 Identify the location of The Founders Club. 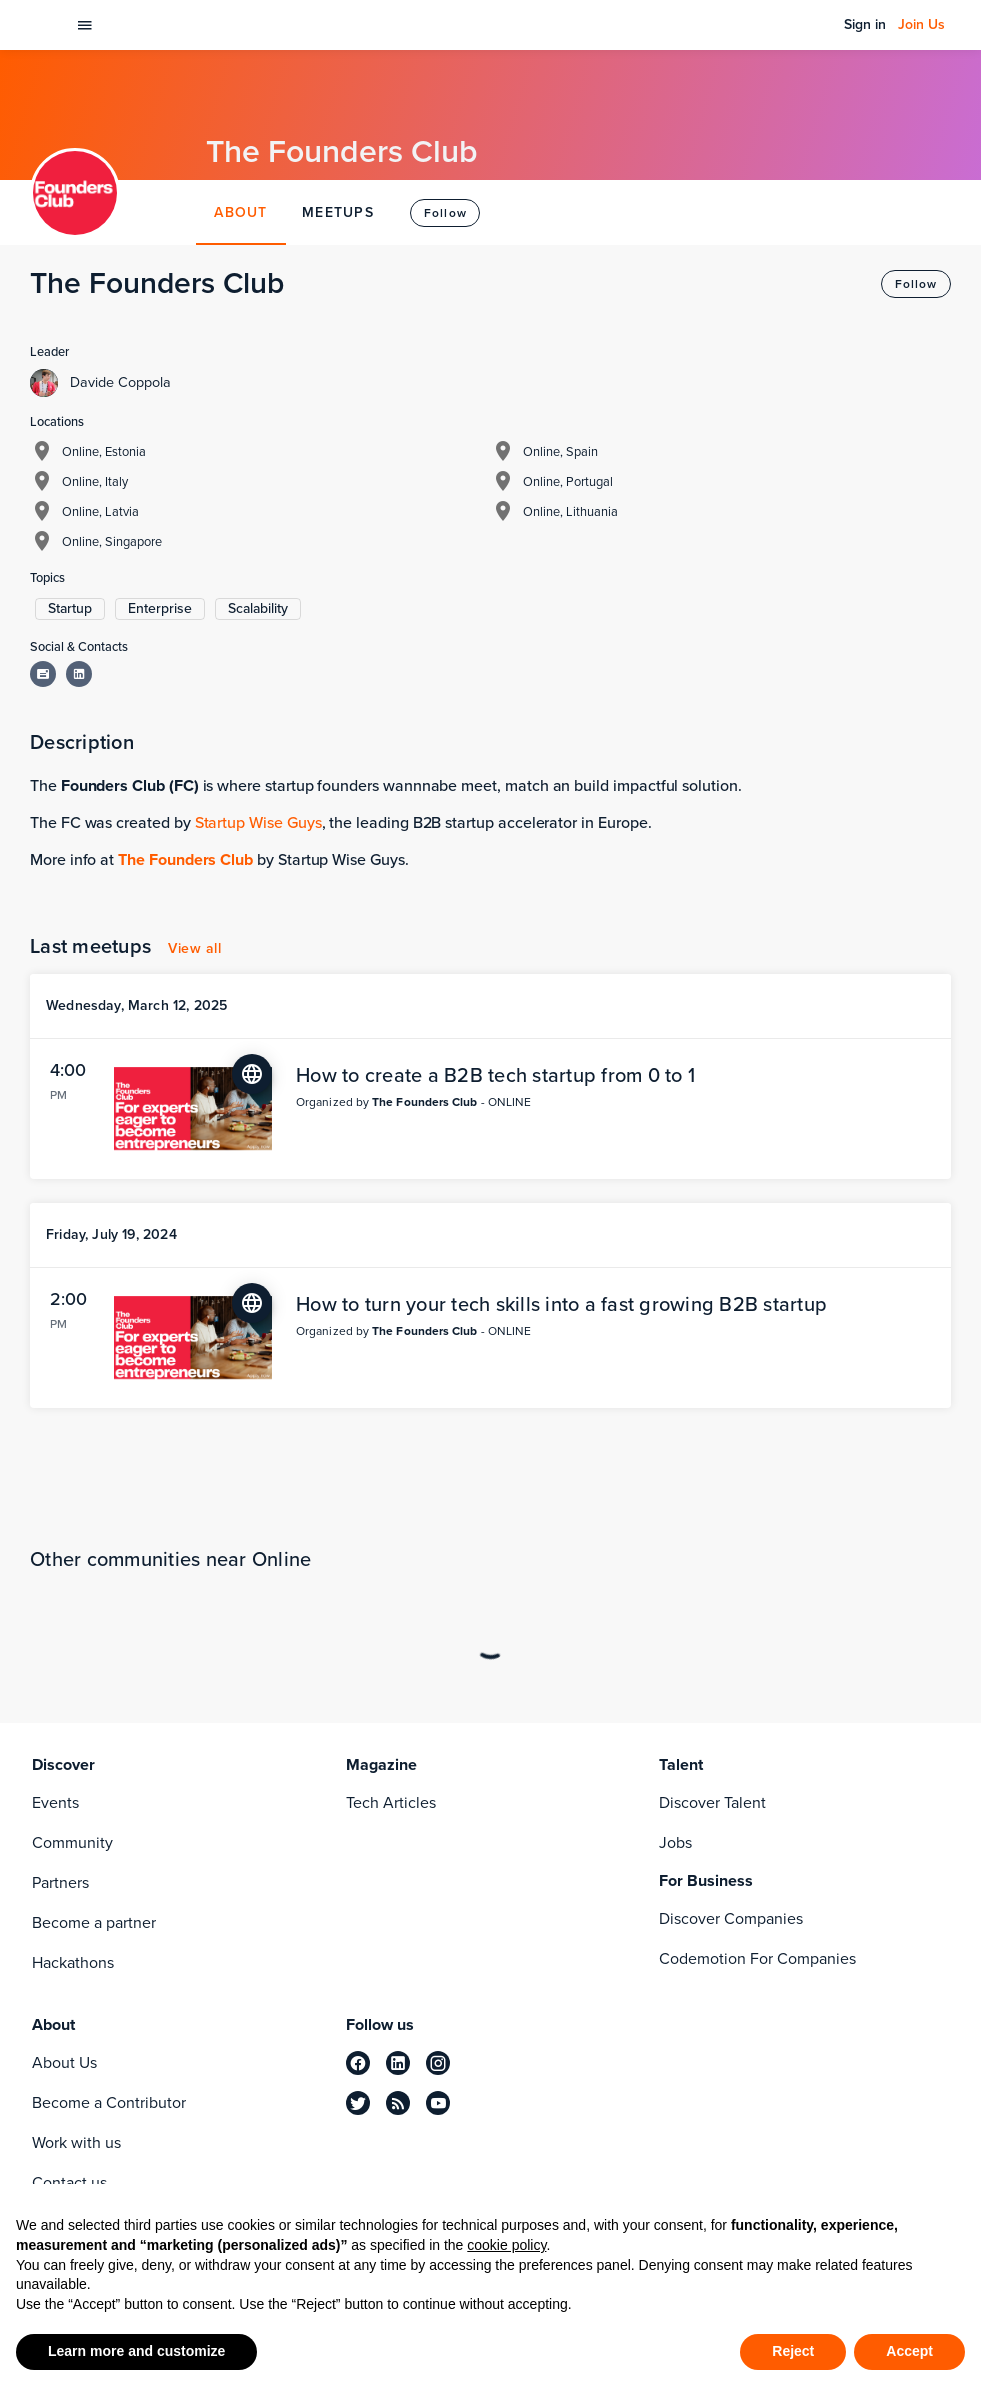
(185, 859).